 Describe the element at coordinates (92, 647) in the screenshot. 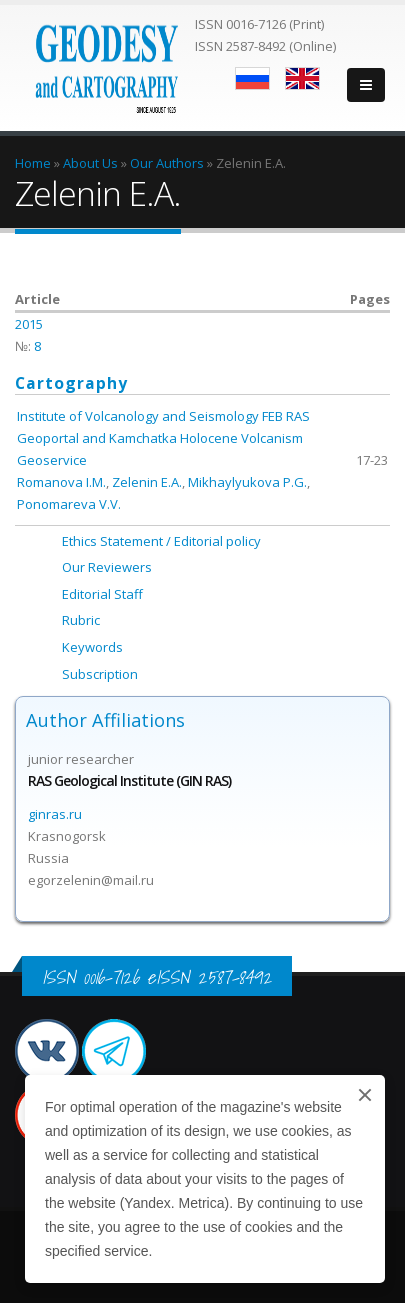

I see `Keywords` at that location.